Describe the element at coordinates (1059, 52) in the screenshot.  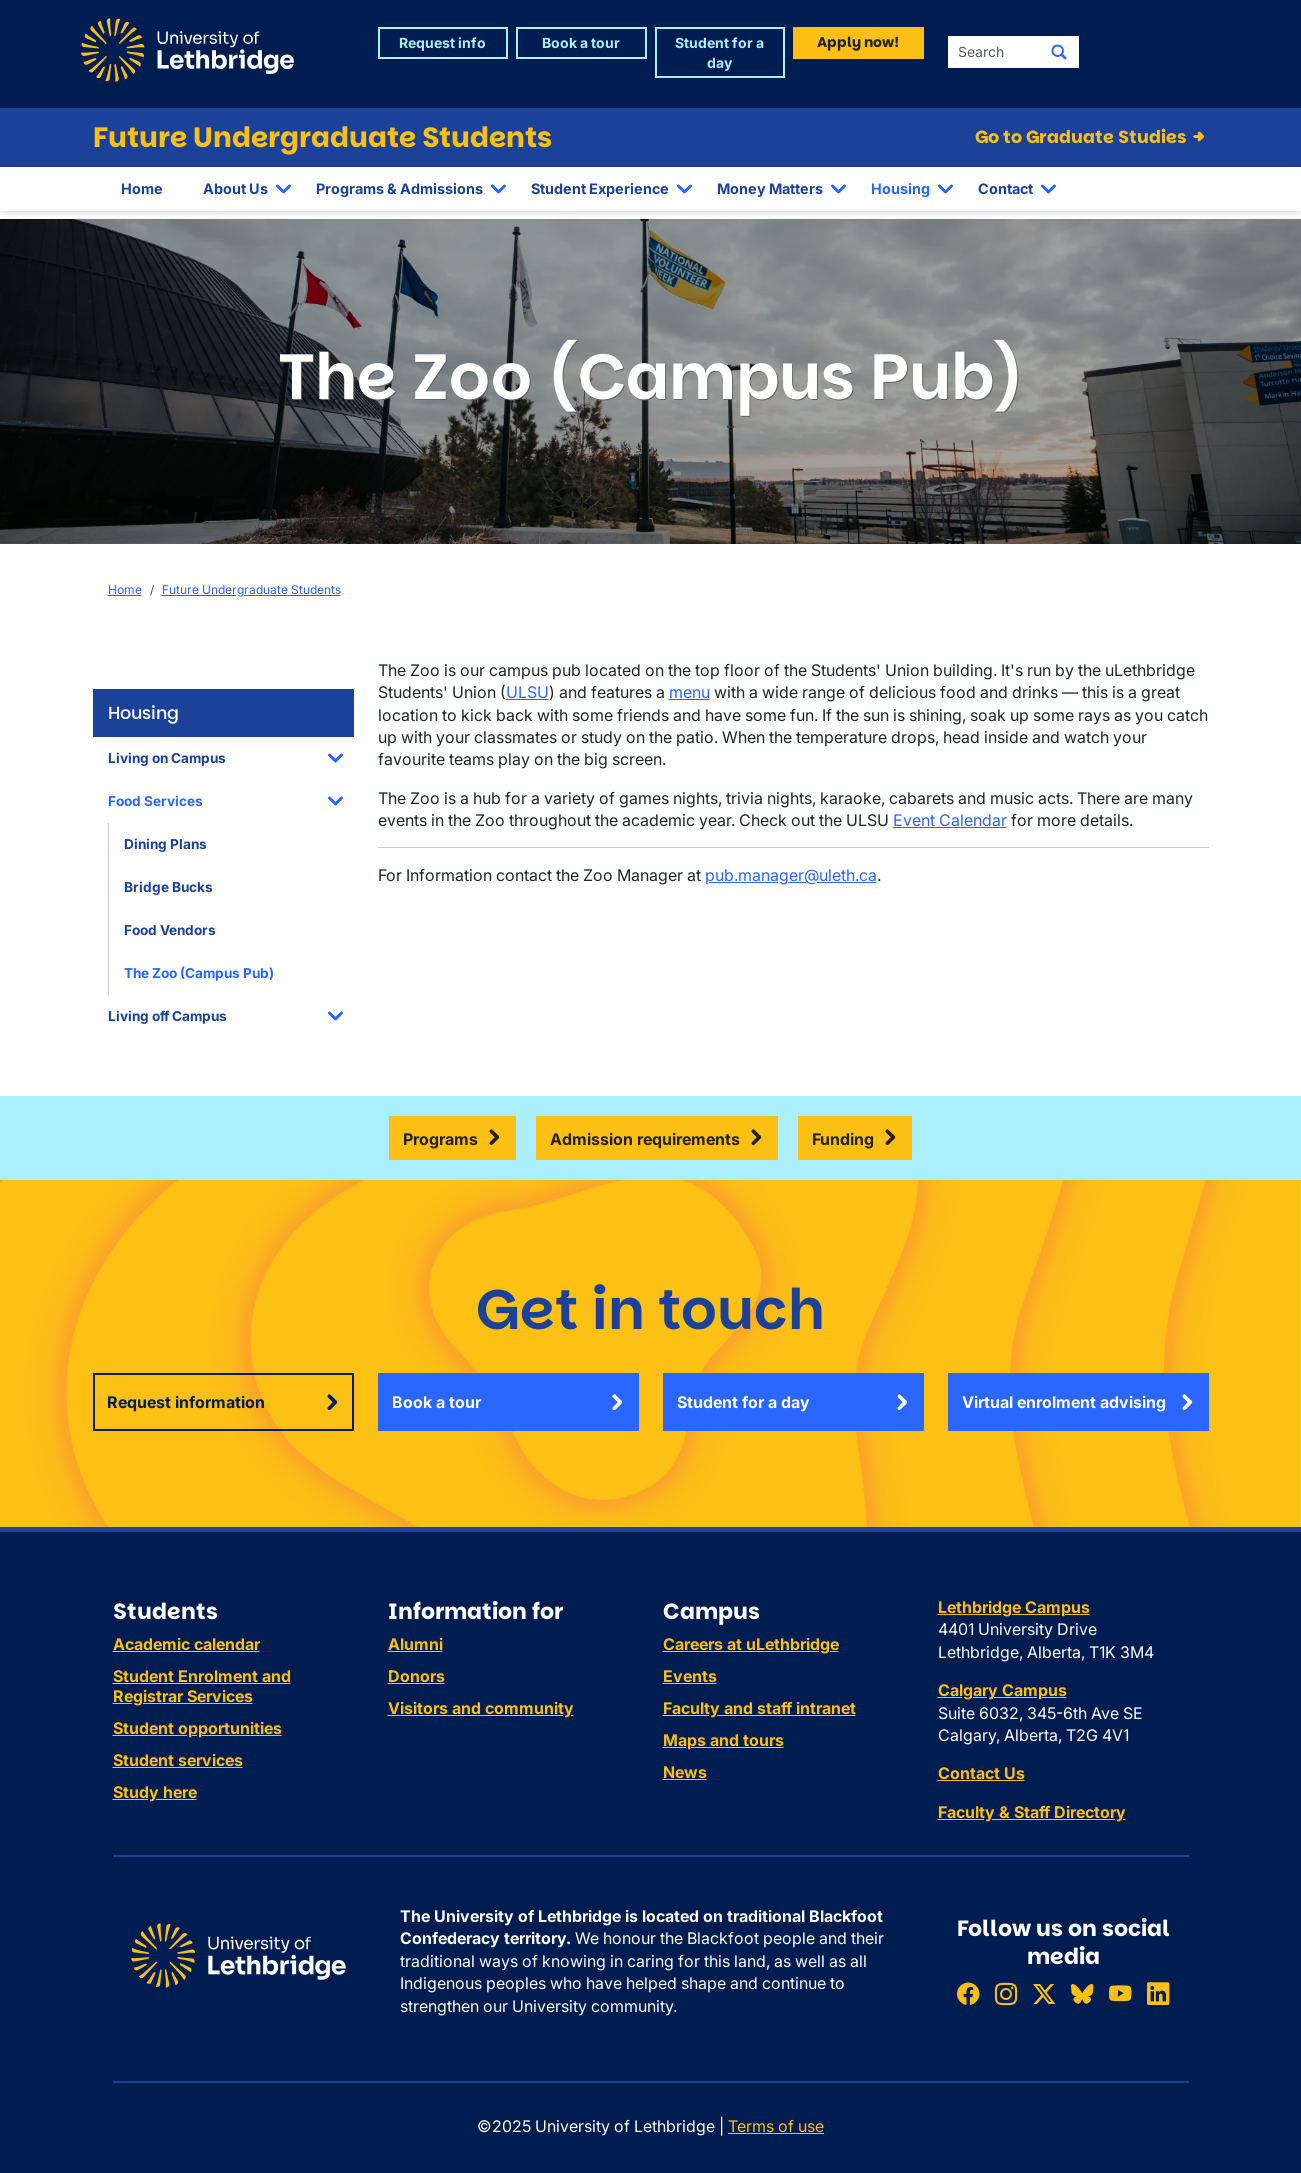
I see `[Submit search]` at that location.